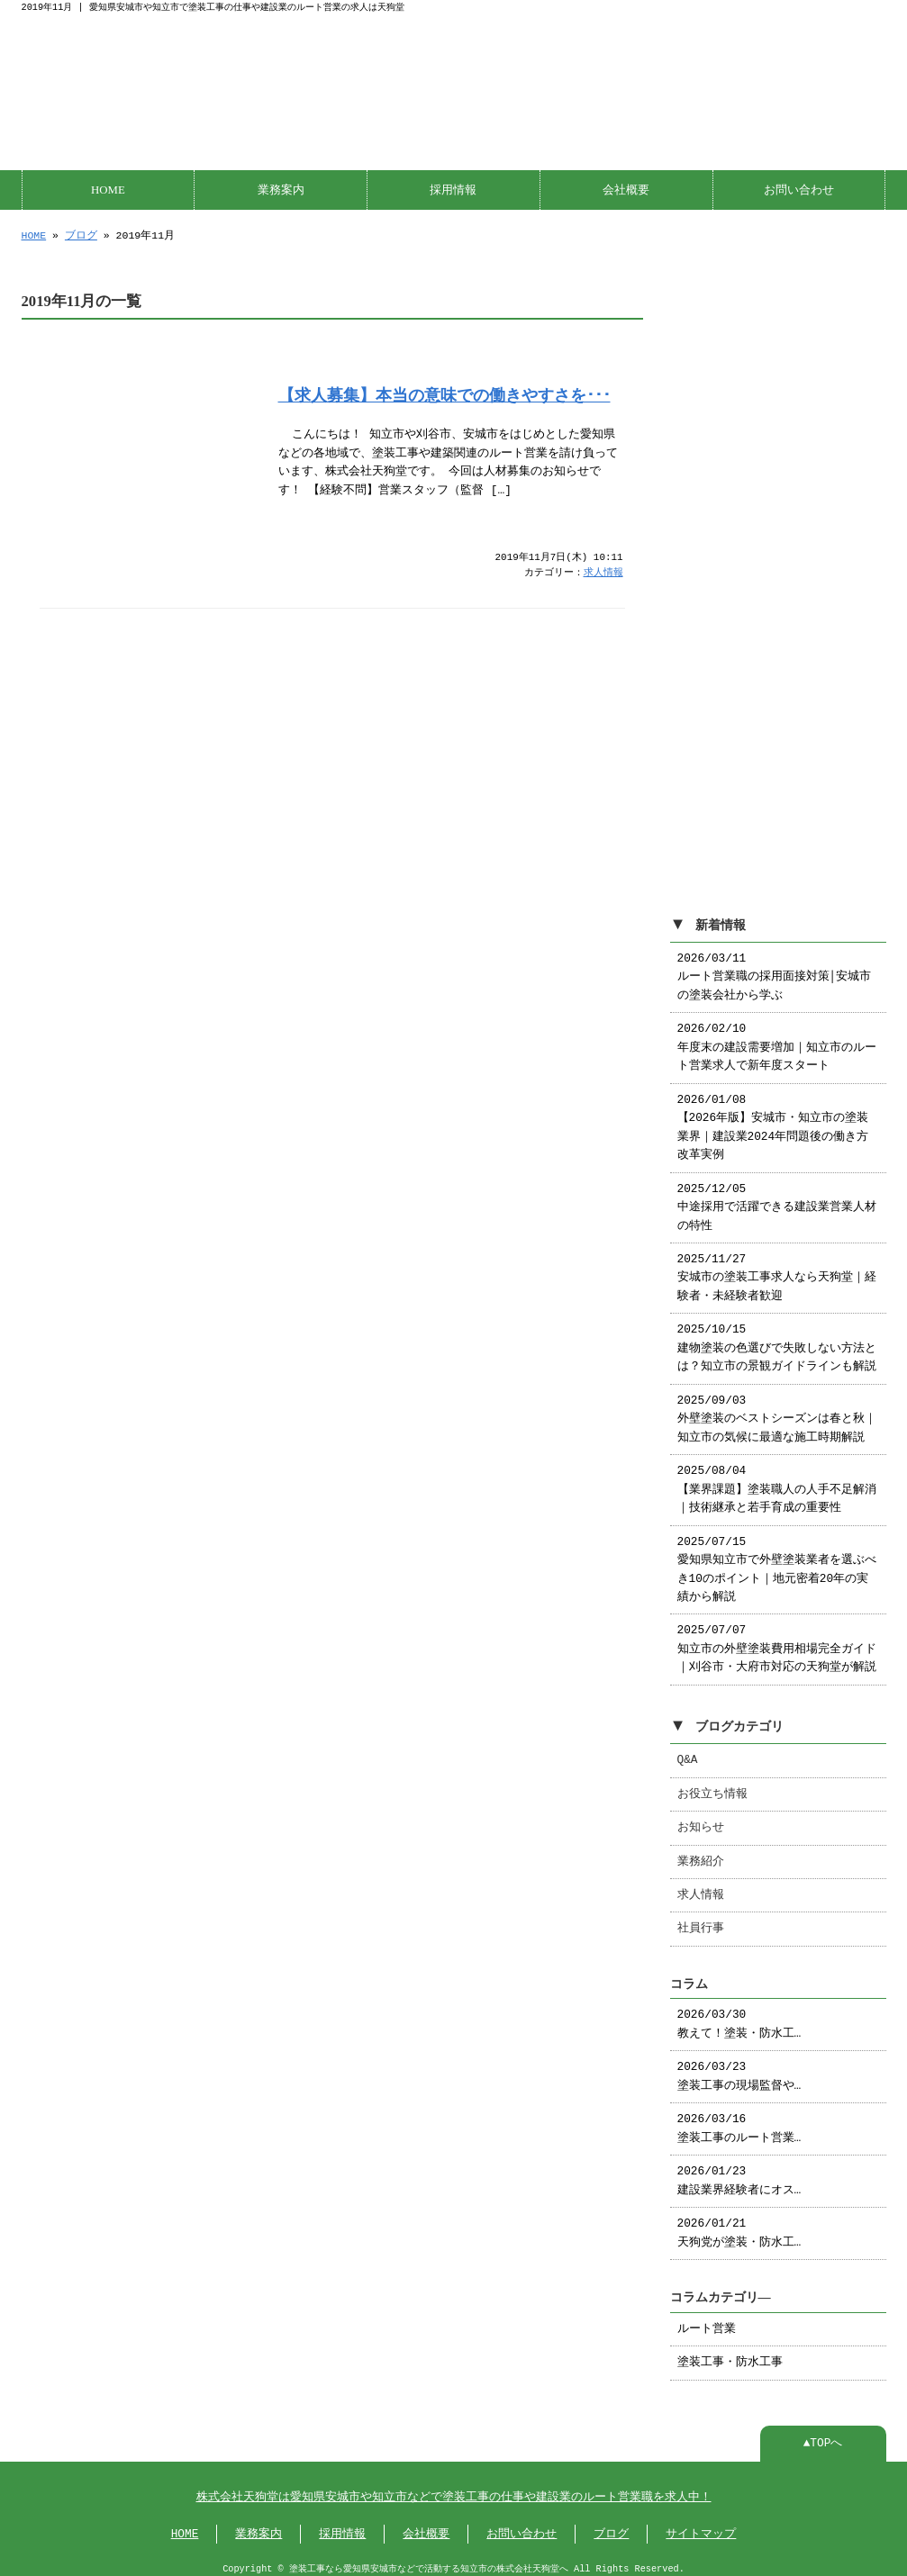 Image resolution: width=907 pixels, height=2576 pixels. I want to click on 採用情報, so click(453, 188).